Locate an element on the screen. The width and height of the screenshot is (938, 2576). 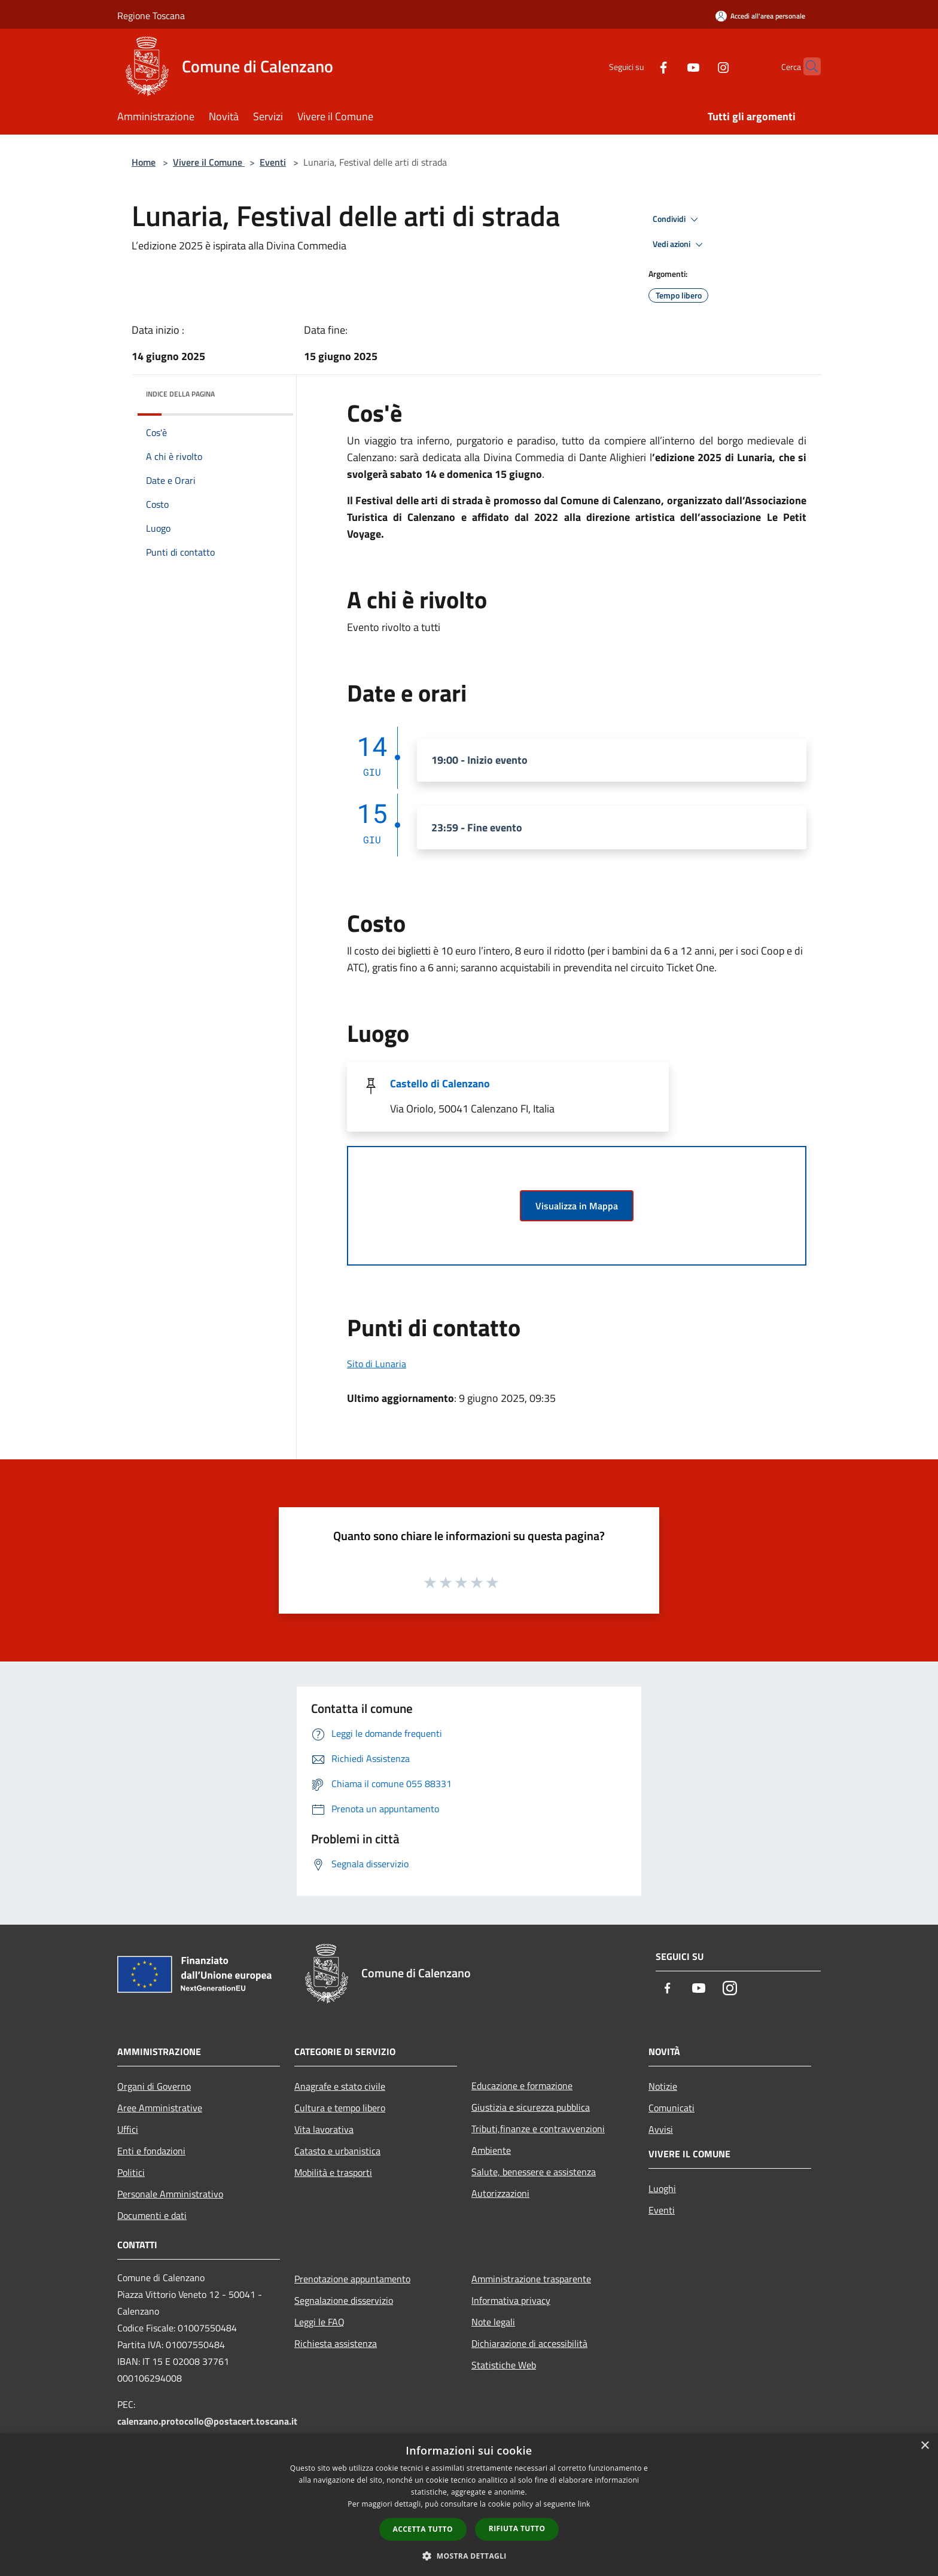
domenica [link] is located at coordinates (469, 474).